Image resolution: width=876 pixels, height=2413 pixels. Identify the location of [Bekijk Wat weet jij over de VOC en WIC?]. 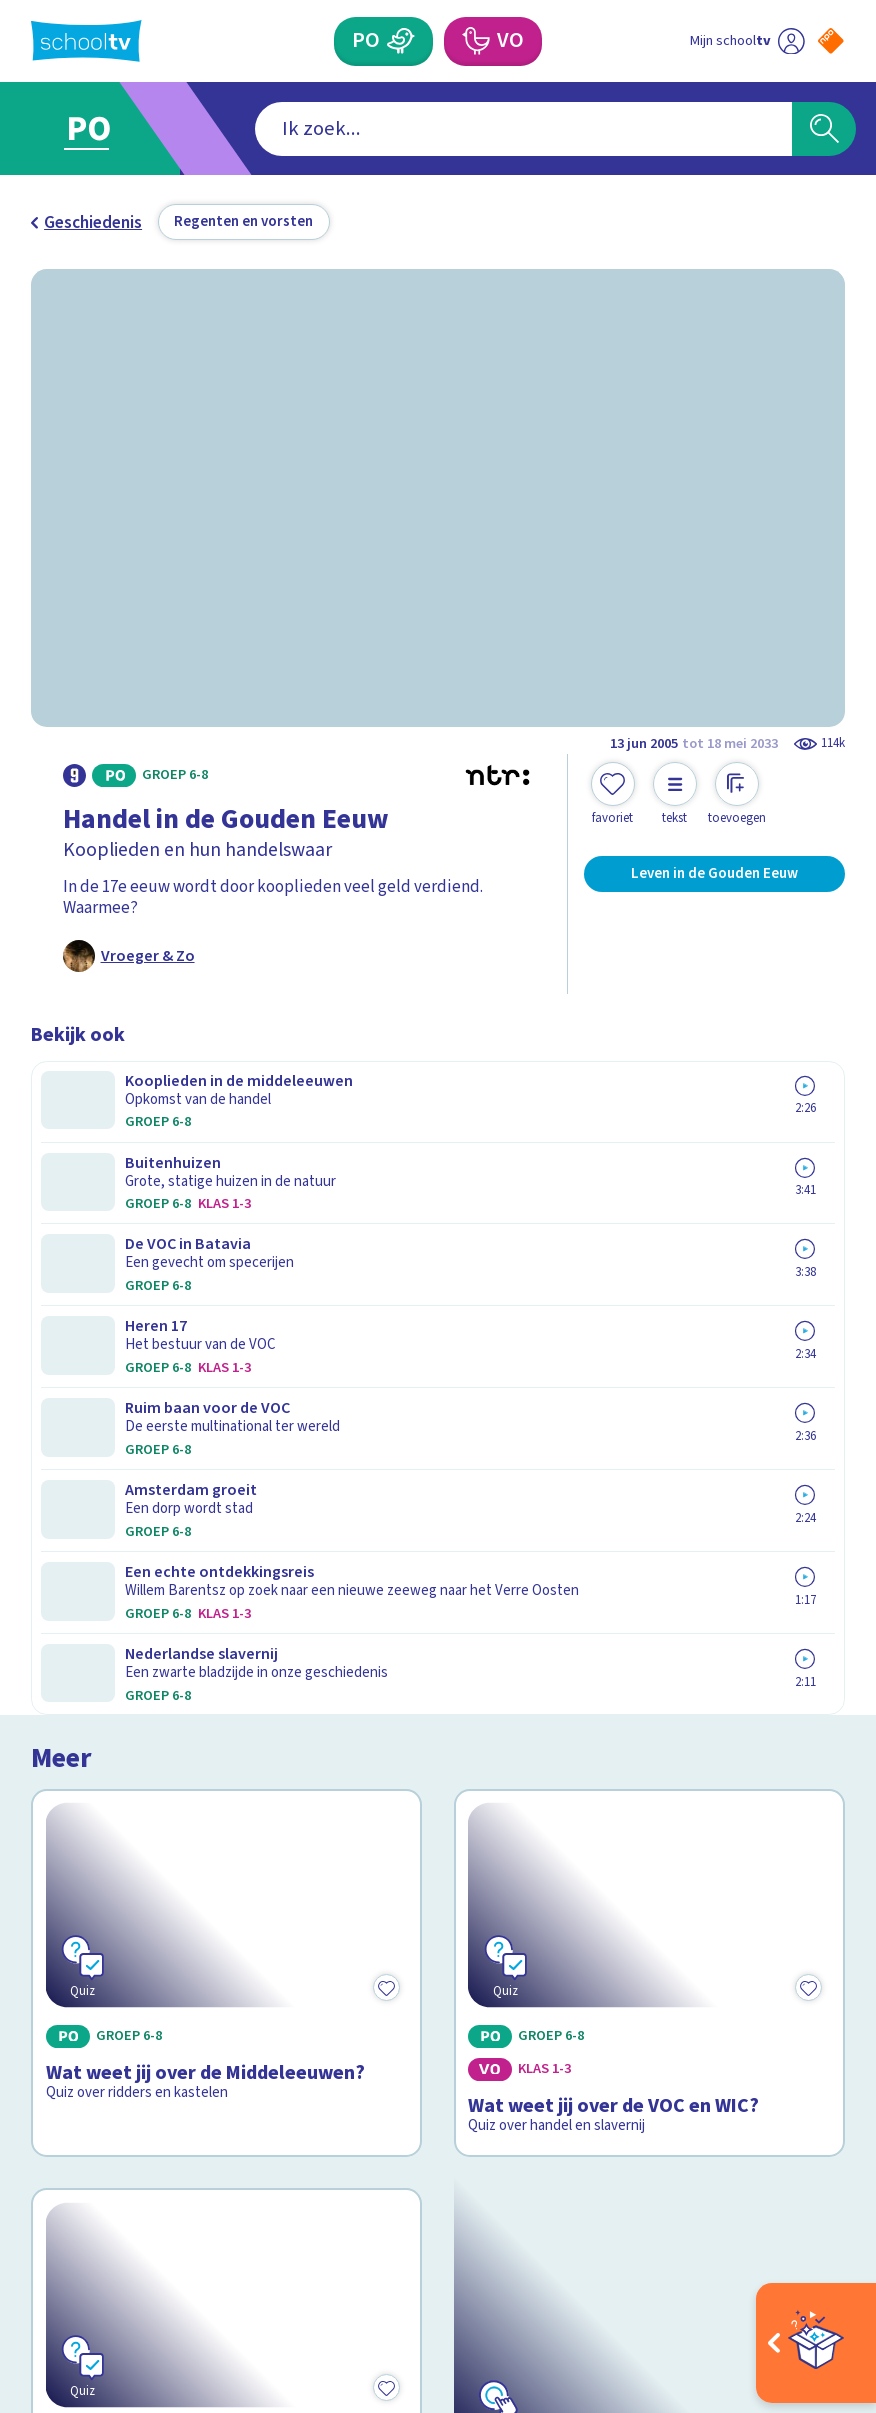
(649, 1222).